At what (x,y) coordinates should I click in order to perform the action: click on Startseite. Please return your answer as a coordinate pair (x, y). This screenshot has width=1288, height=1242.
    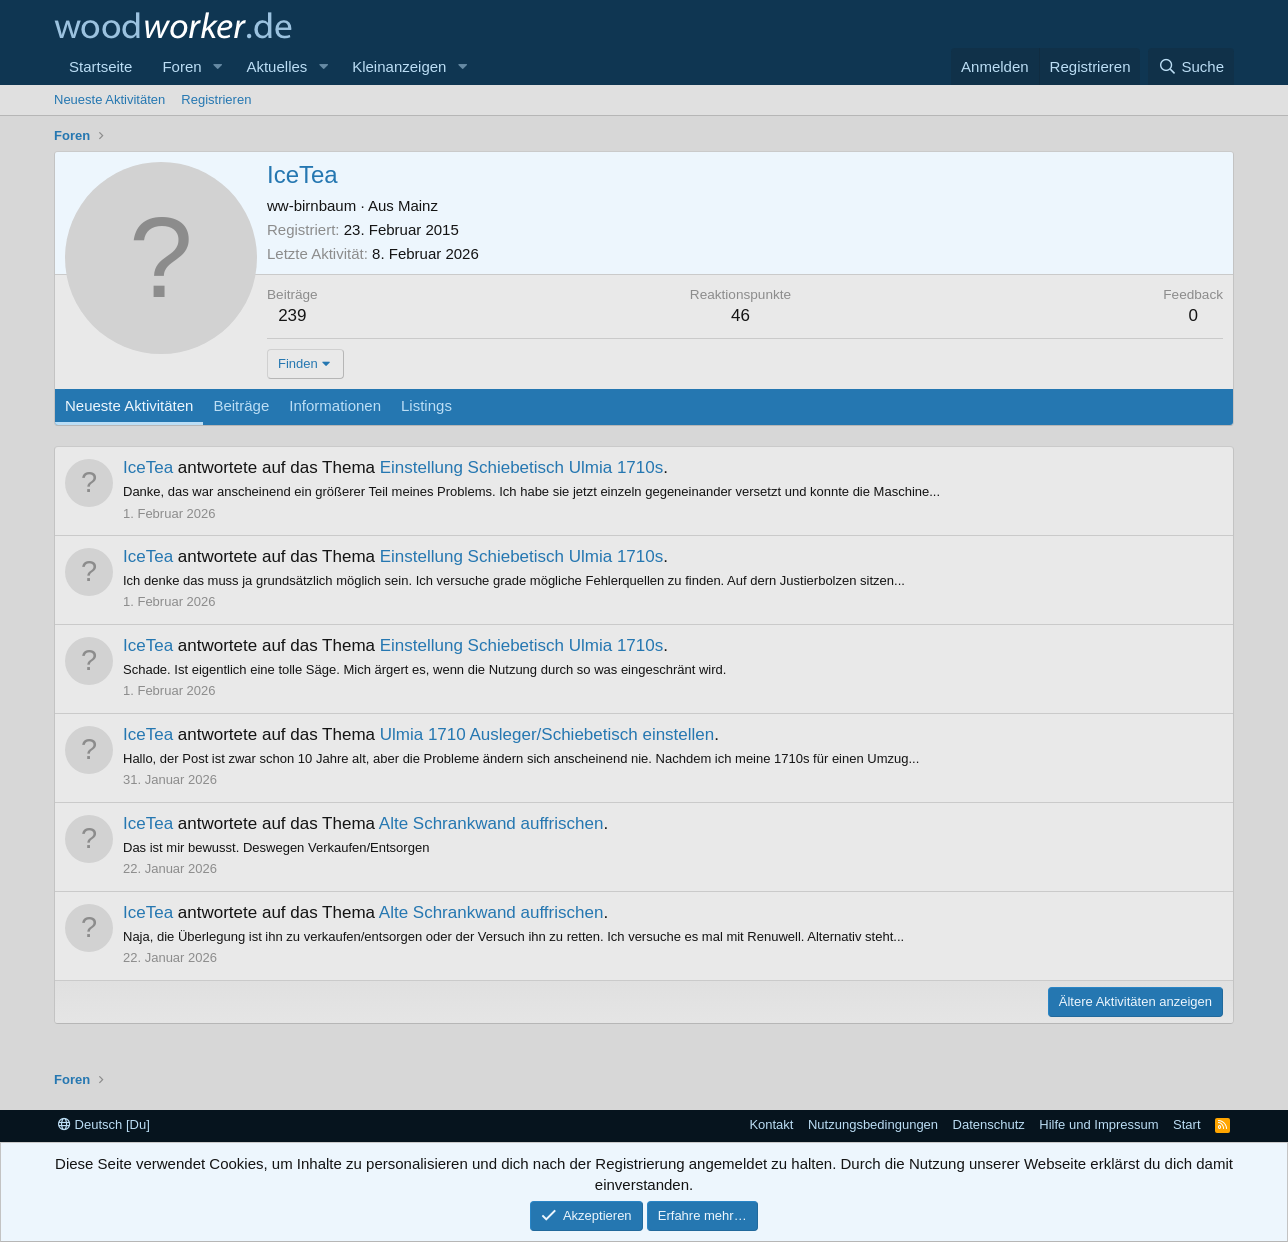
    Looking at the image, I should click on (100, 66).